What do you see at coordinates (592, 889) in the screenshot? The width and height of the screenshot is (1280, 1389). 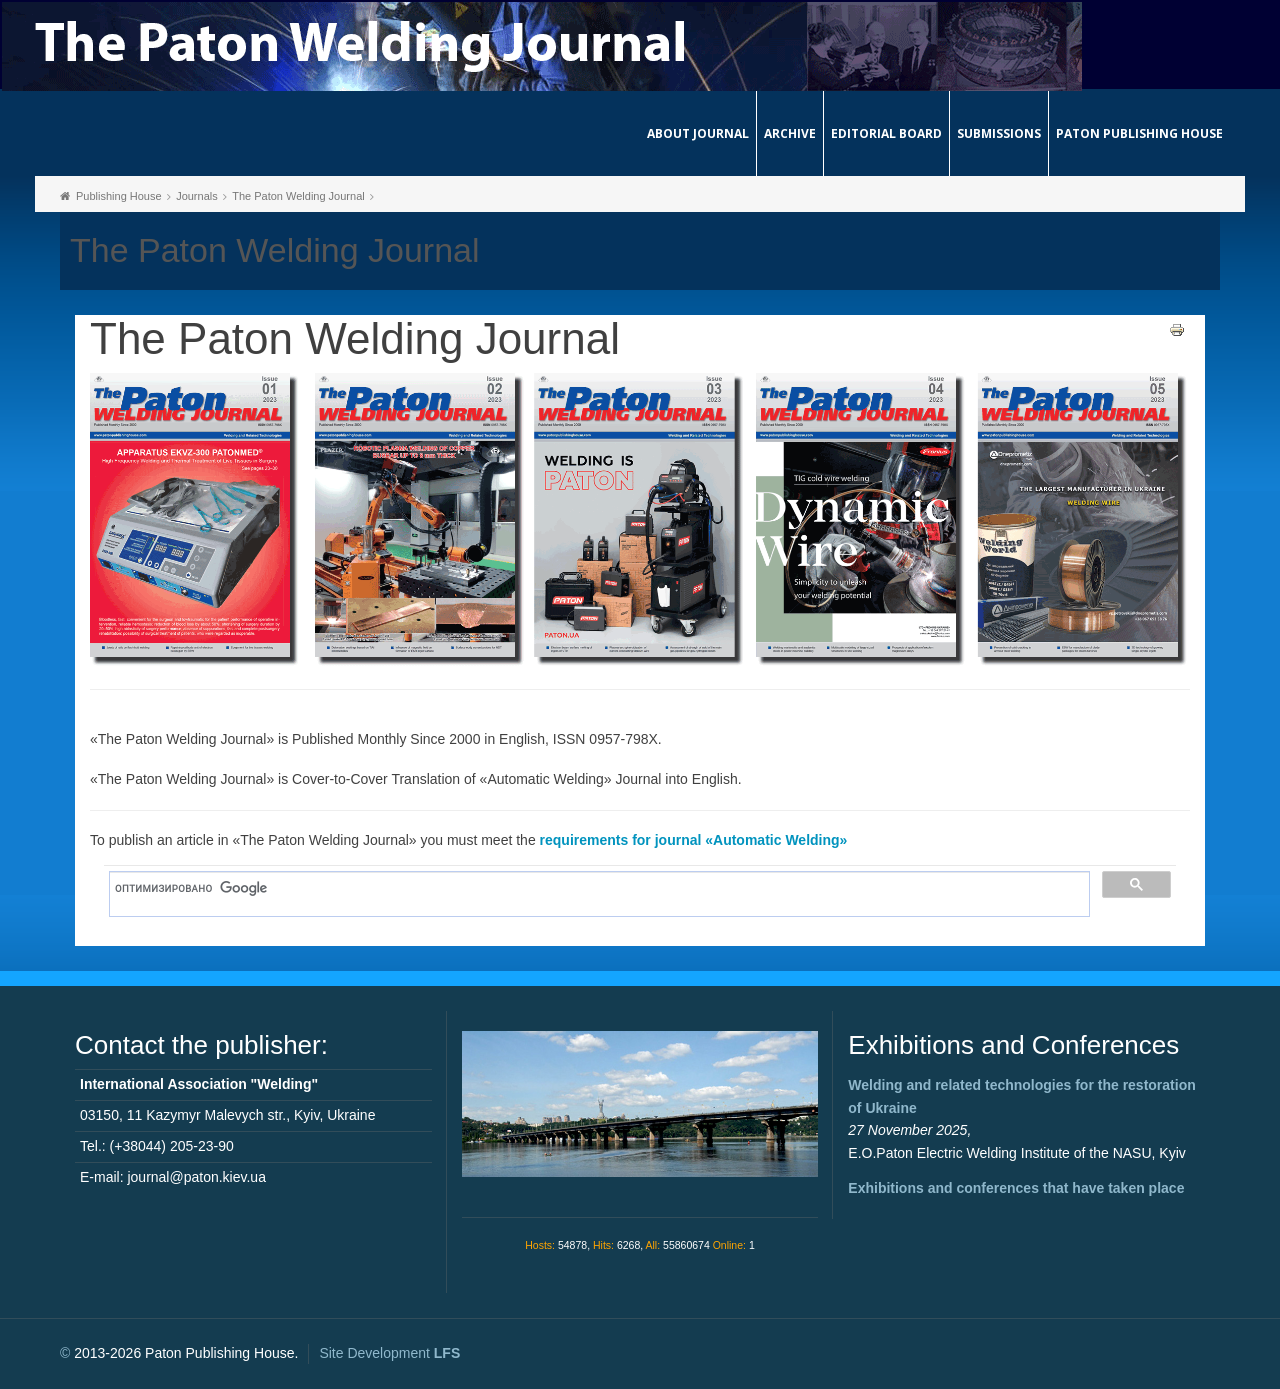 I see `[поиск]` at bounding box center [592, 889].